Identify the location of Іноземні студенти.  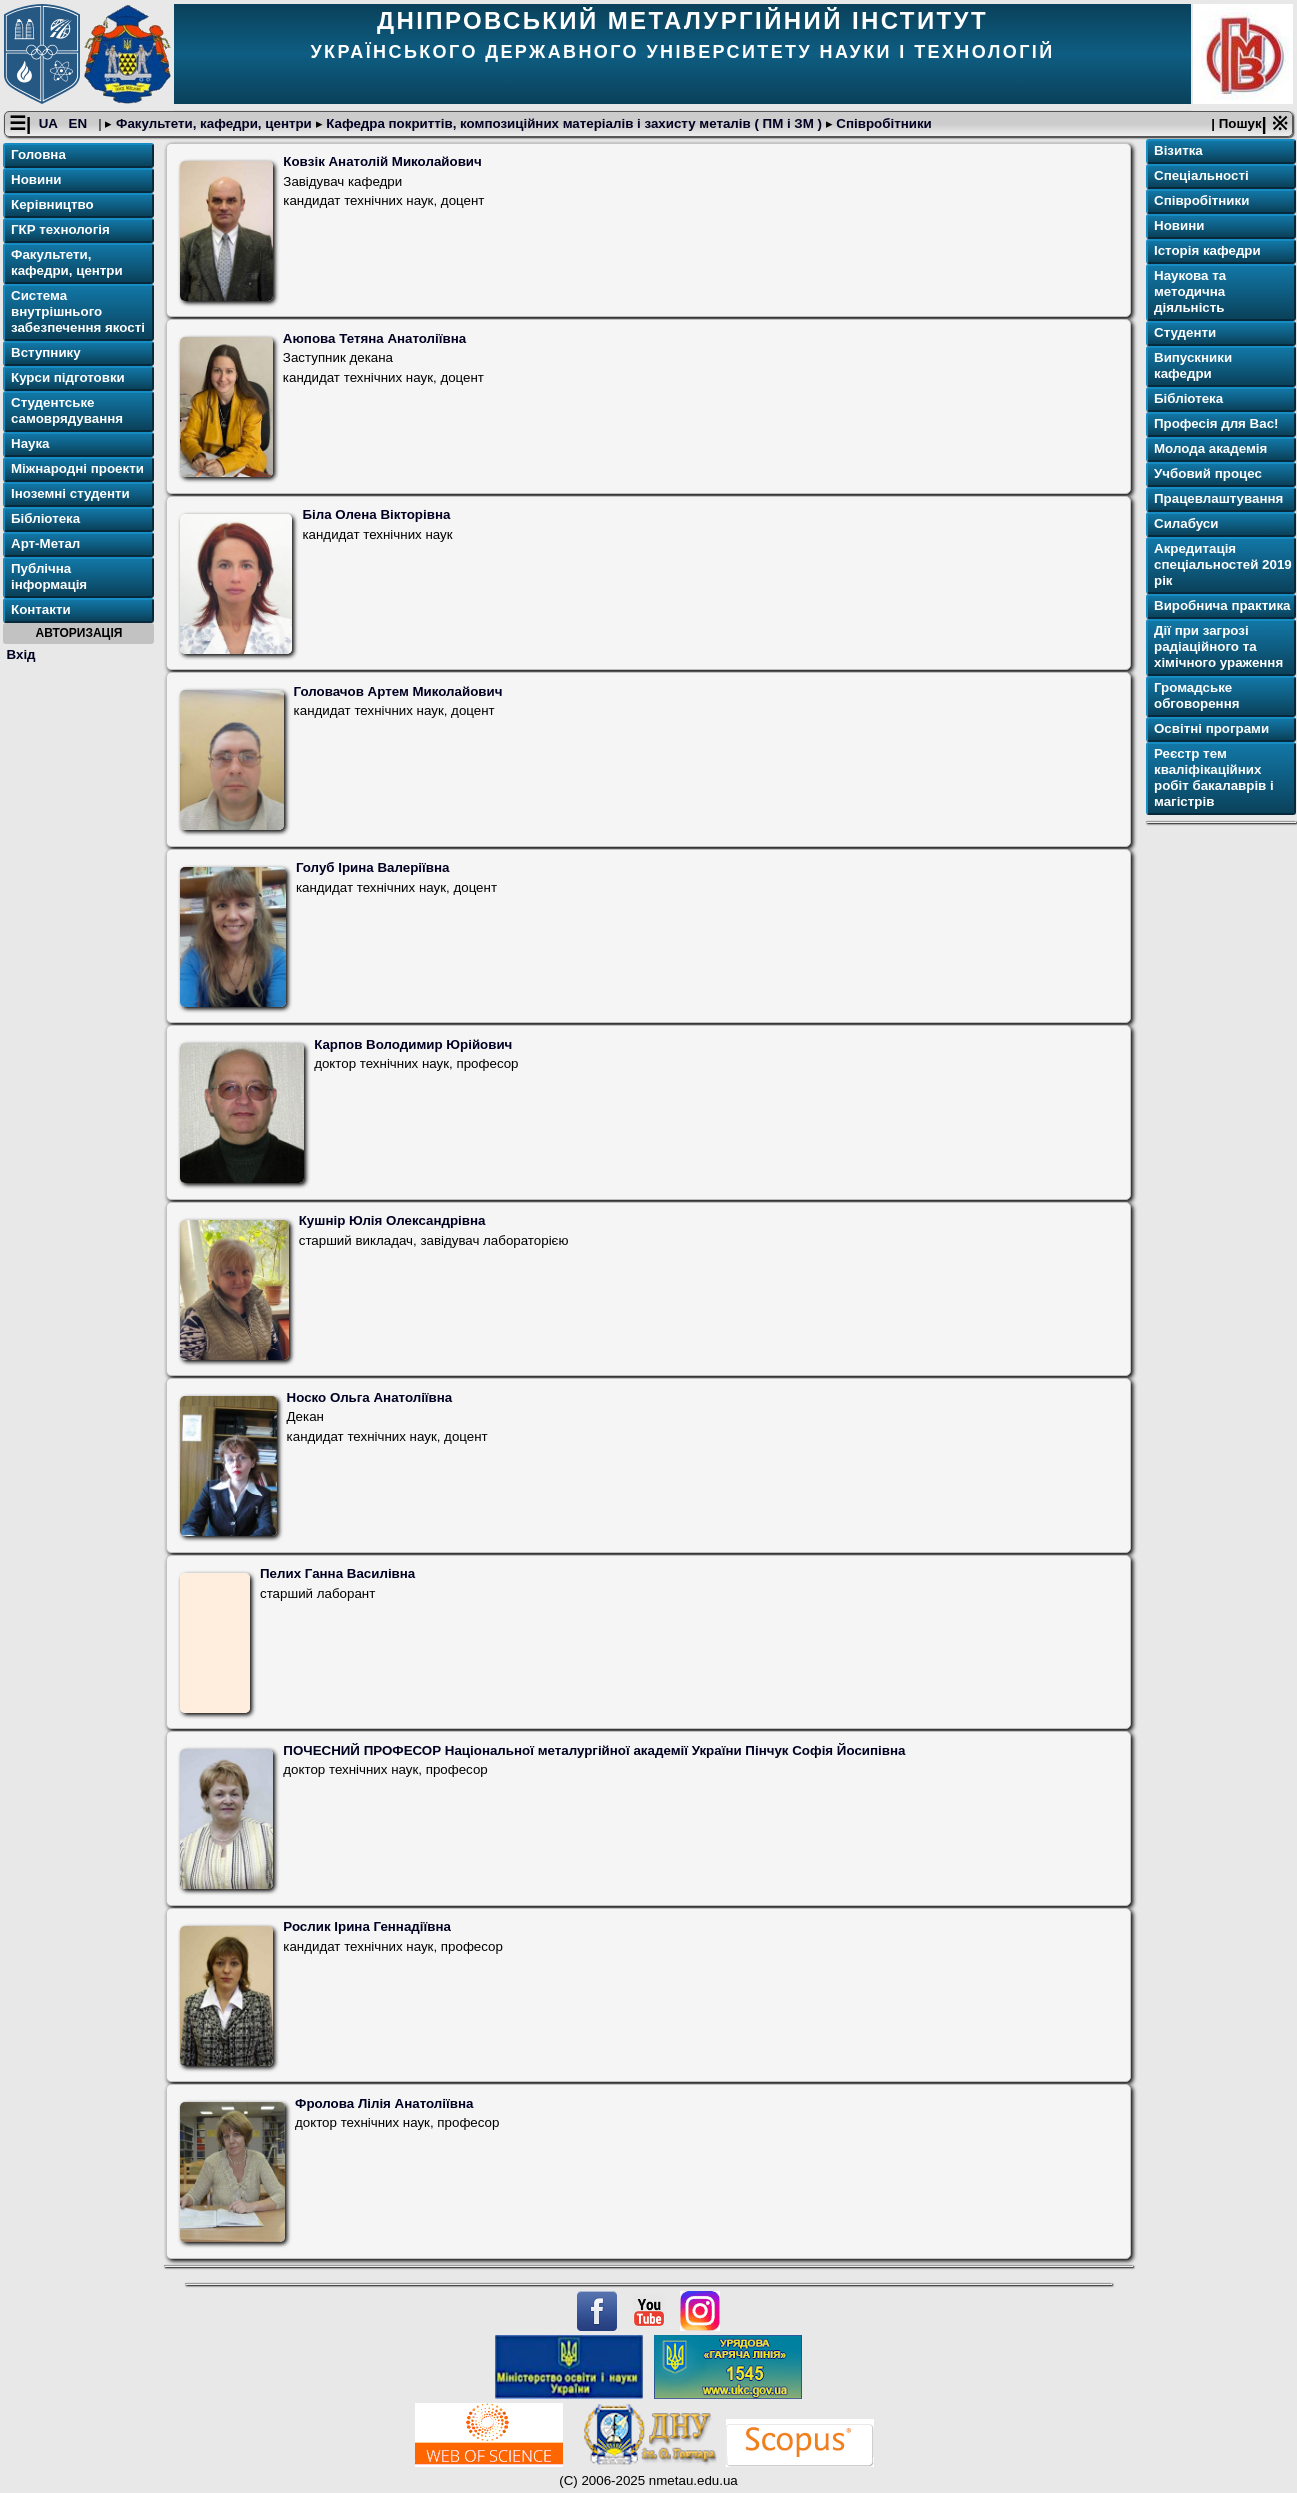
(70, 493).